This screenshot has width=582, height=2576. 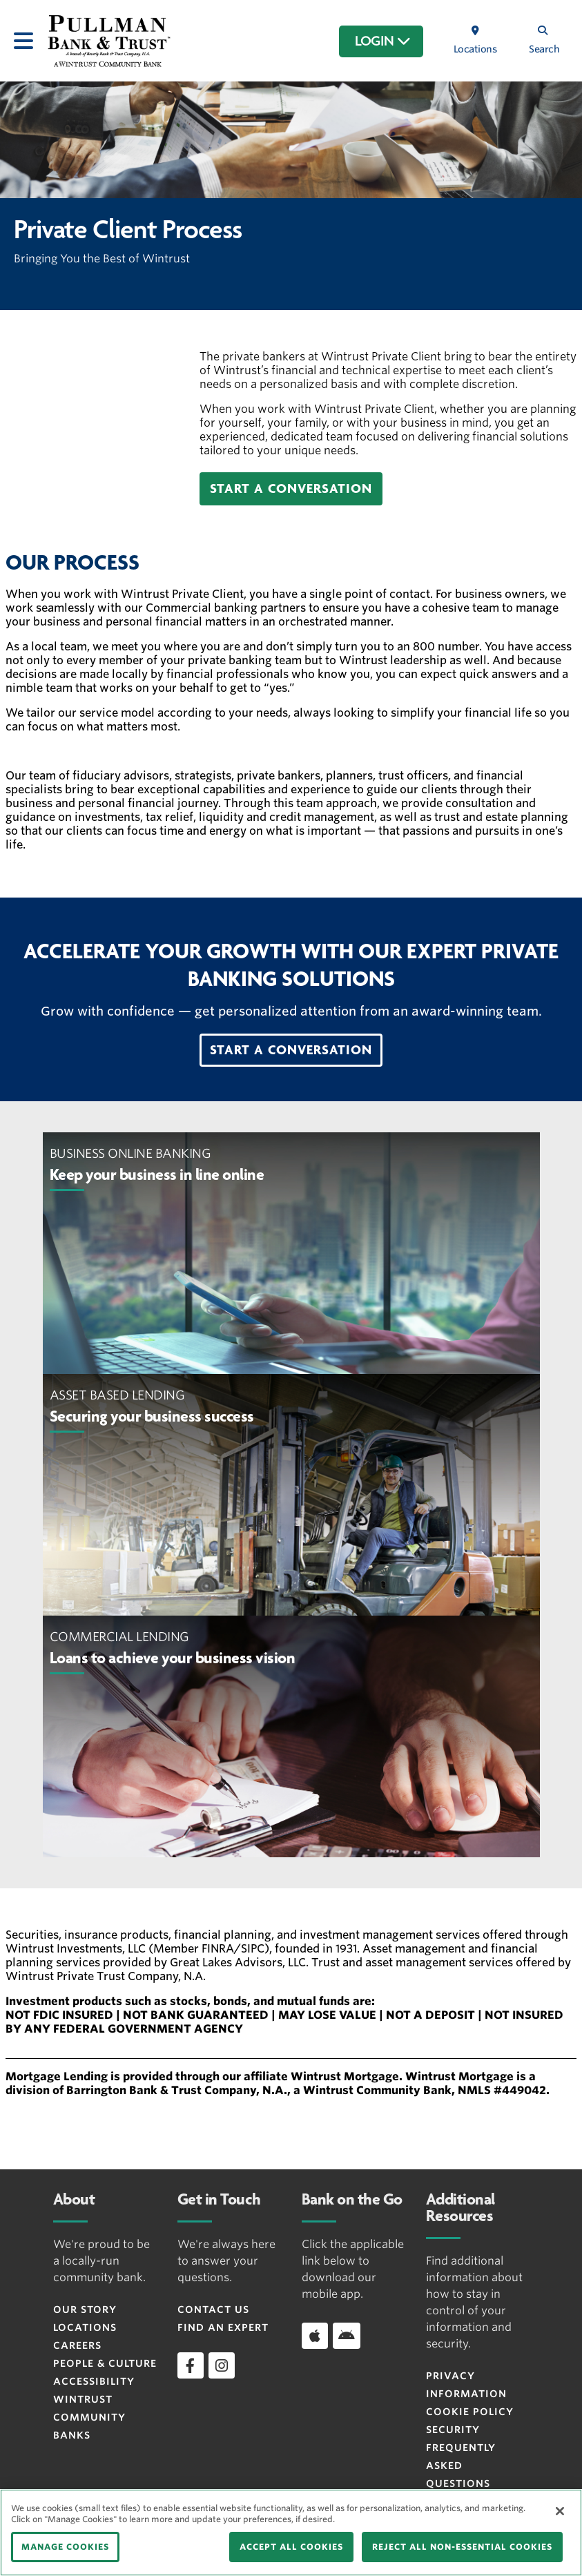 What do you see at coordinates (291, 2546) in the screenshot?
I see `ACCEPT ALL COOKIES` at bounding box center [291, 2546].